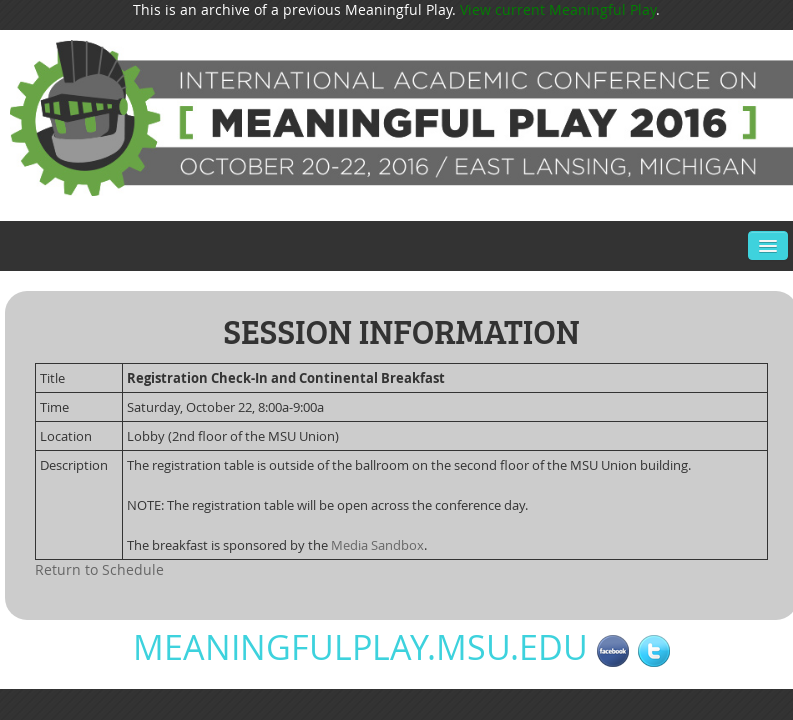  What do you see at coordinates (558, 9) in the screenshot?
I see `View current Meaningful Play` at bounding box center [558, 9].